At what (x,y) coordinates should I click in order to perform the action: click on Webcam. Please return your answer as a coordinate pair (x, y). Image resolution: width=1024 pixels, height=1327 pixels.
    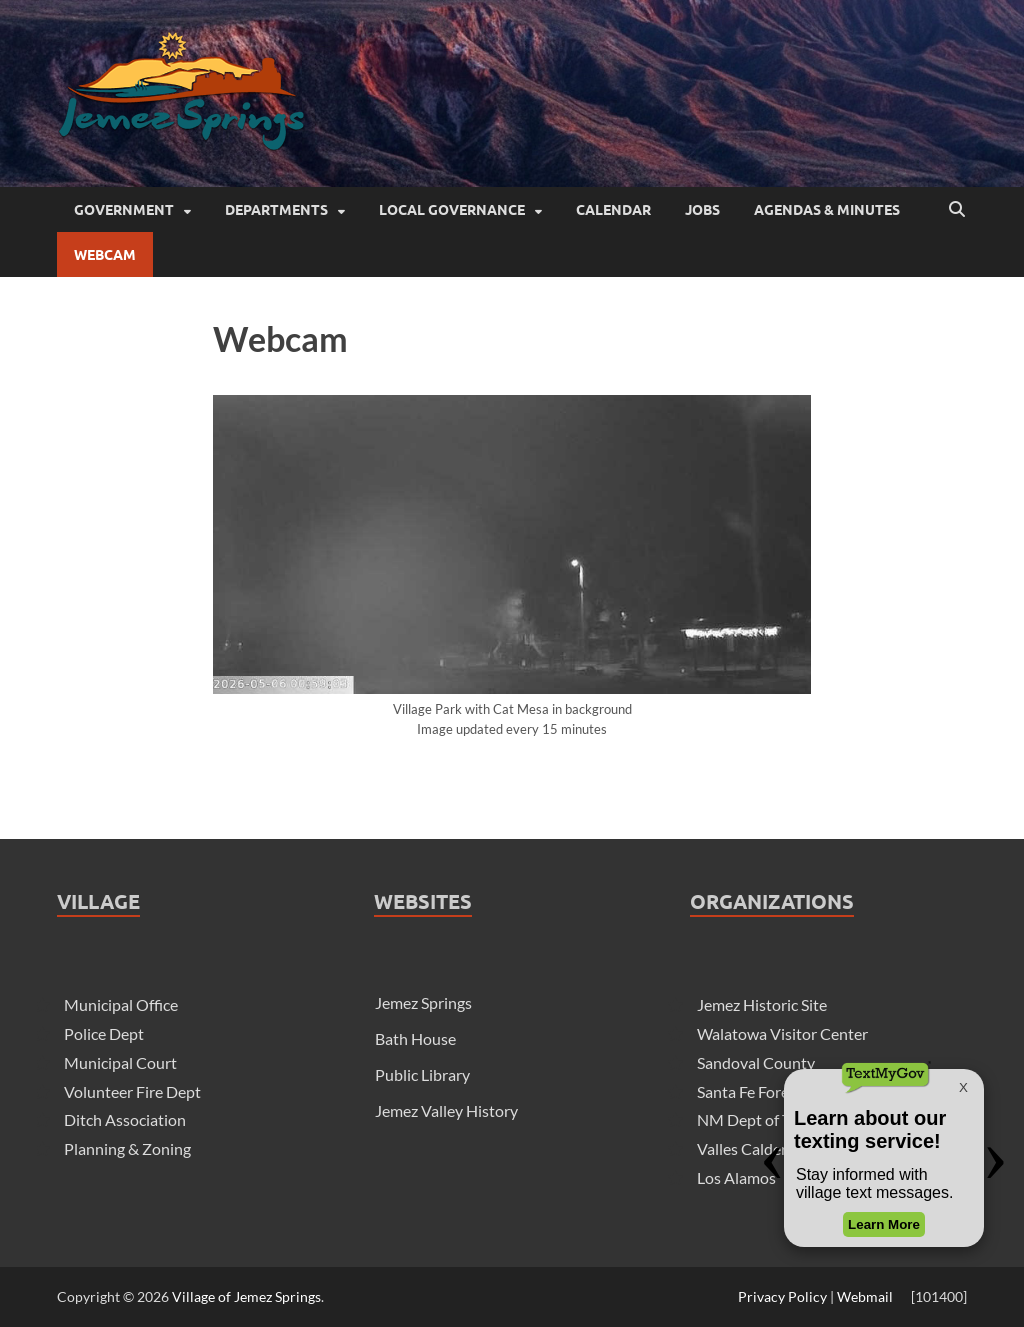
    Looking at the image, I should click on (105, 255).